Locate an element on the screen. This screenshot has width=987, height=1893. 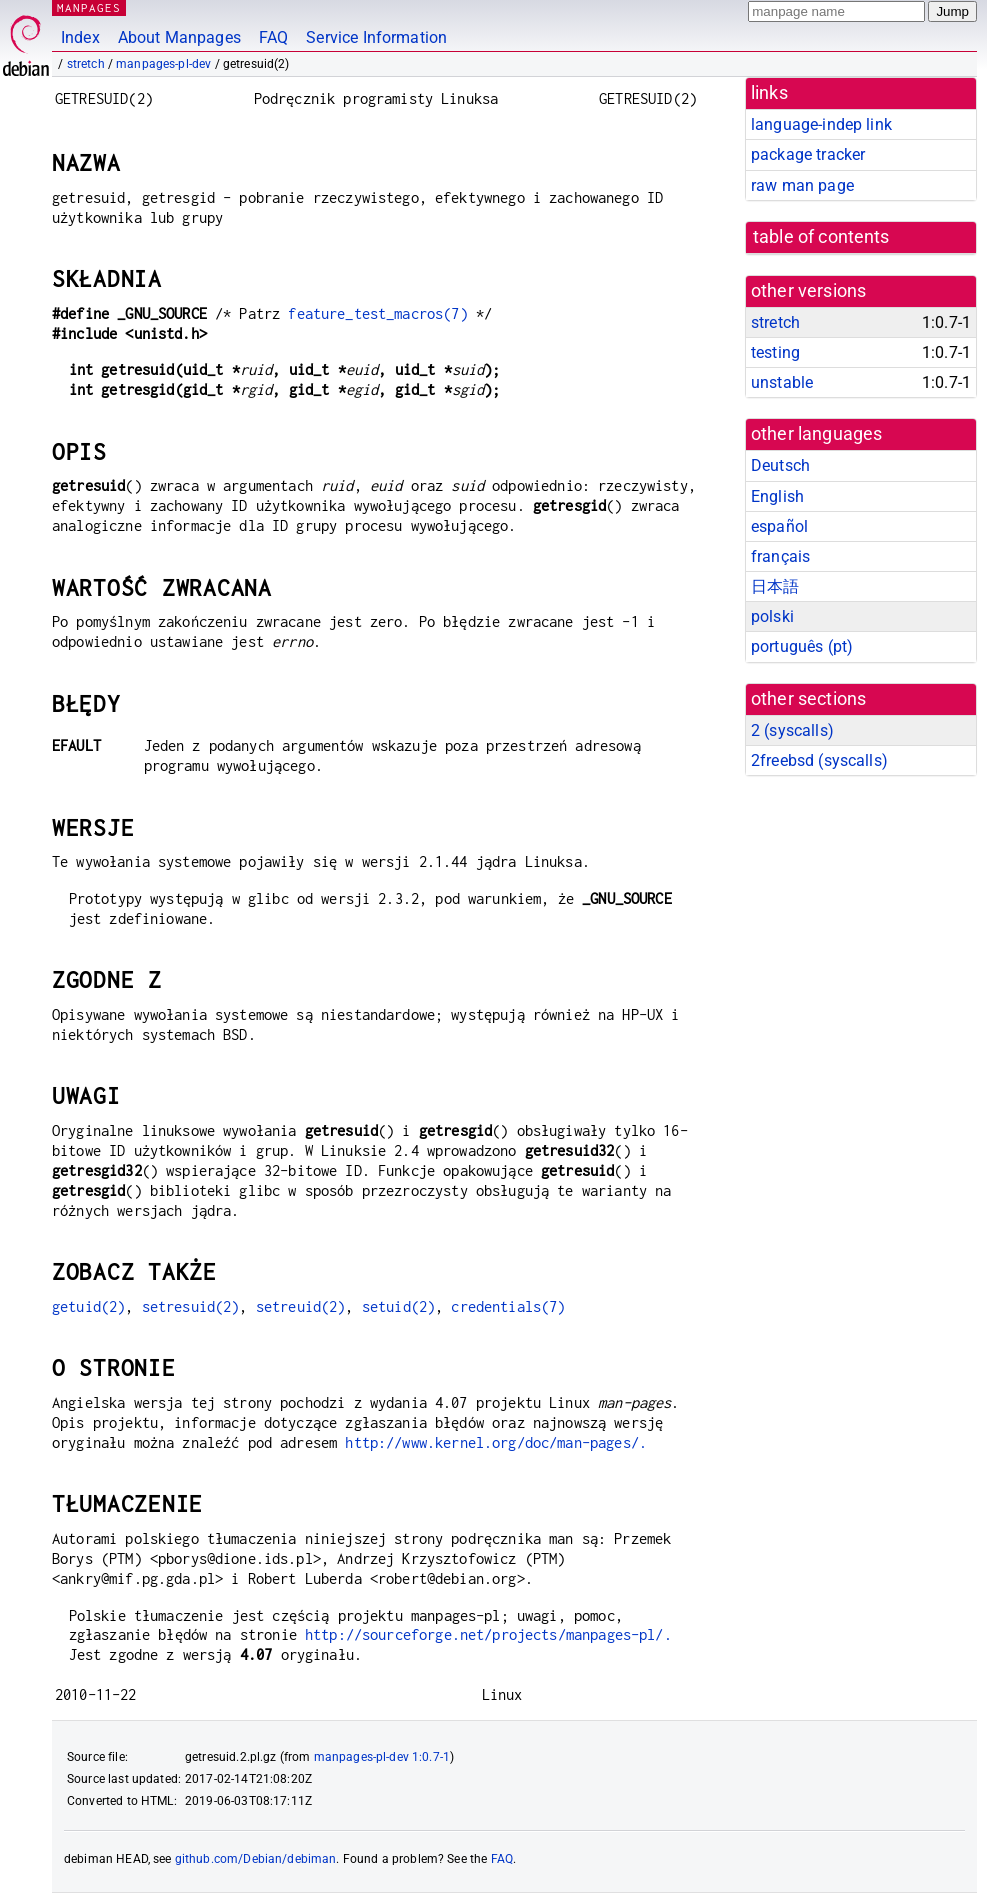
setresuid(2) is located at coordinates (191, 1306).